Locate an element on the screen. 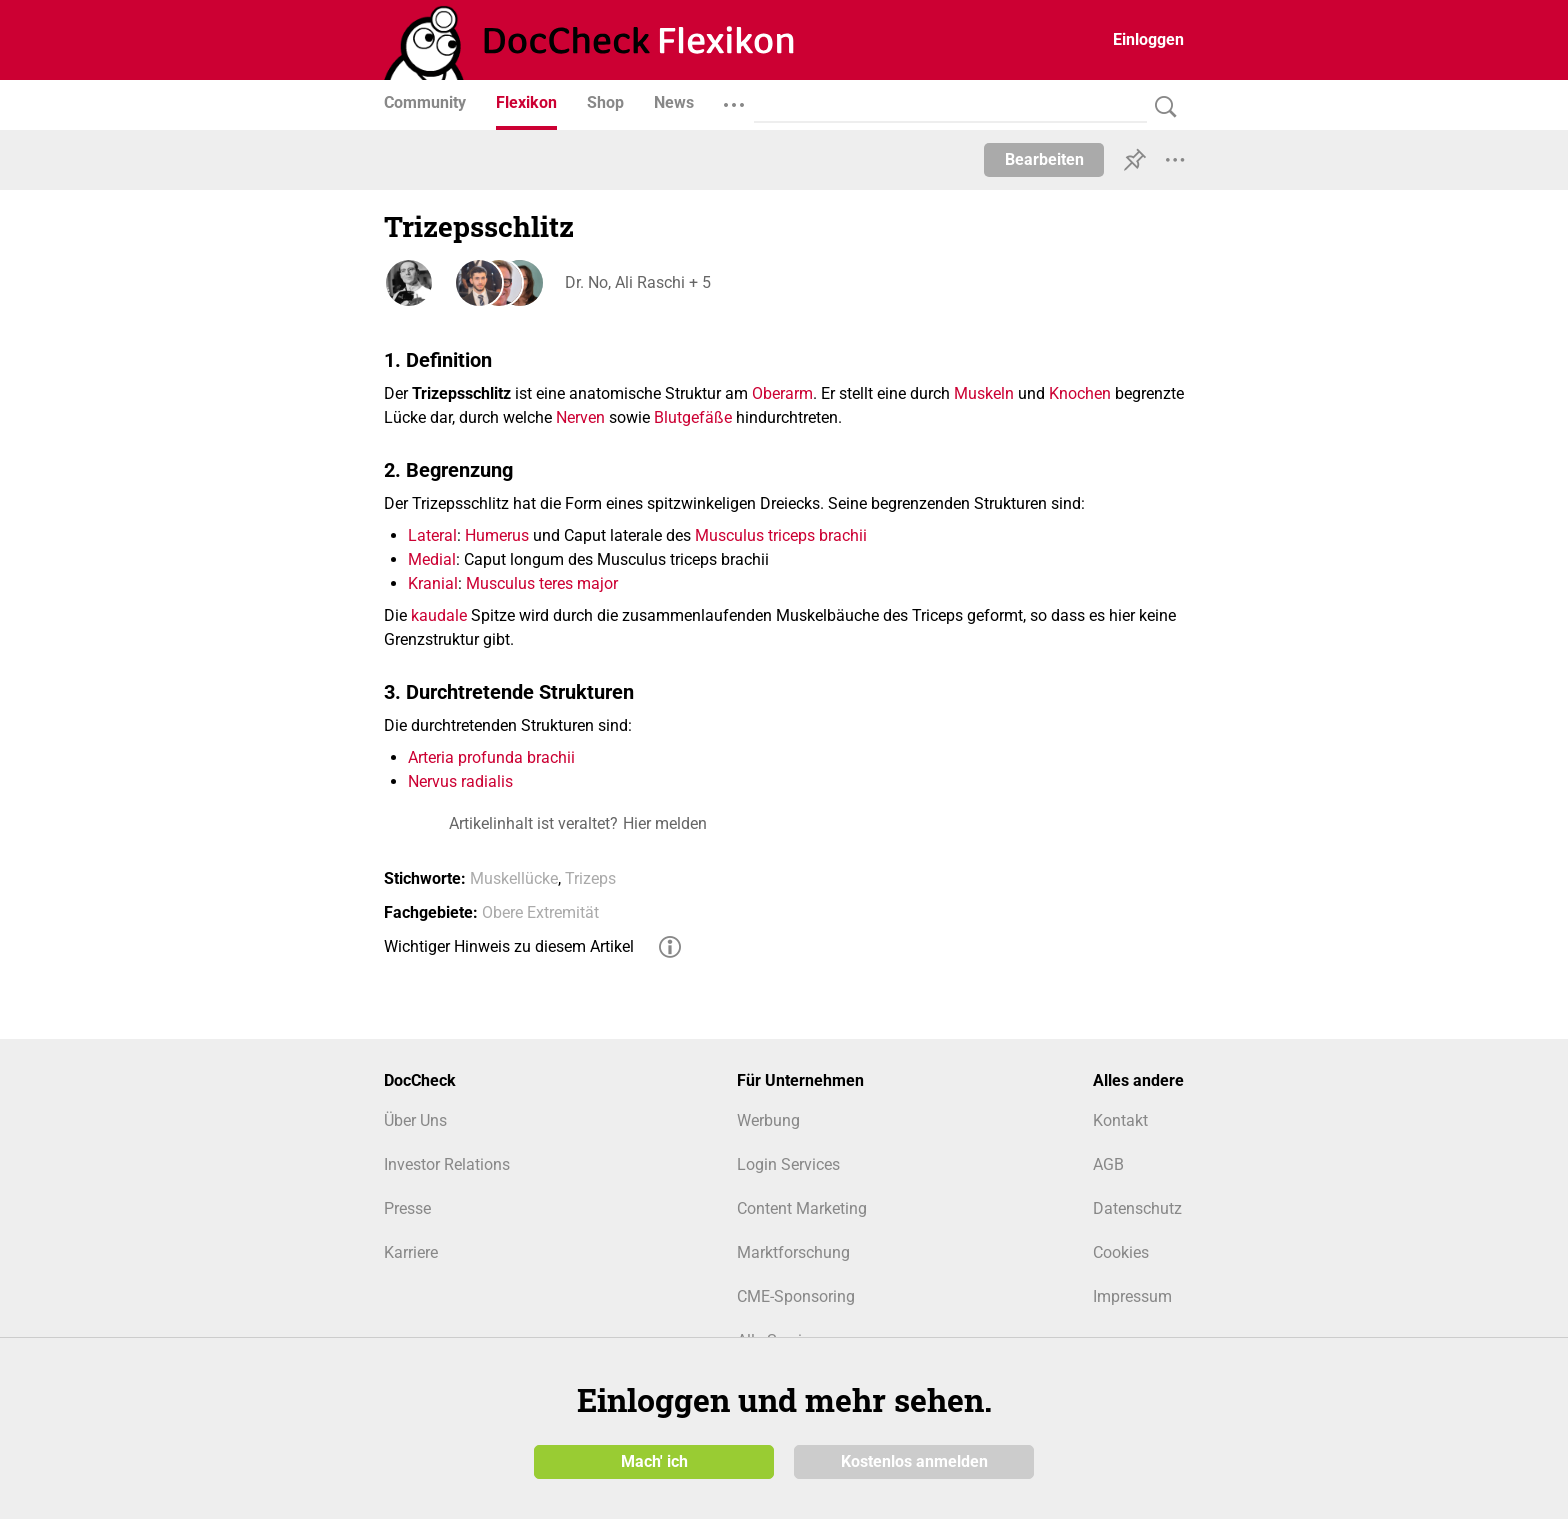  Marktforschung is located at coordinates (793, 1252).